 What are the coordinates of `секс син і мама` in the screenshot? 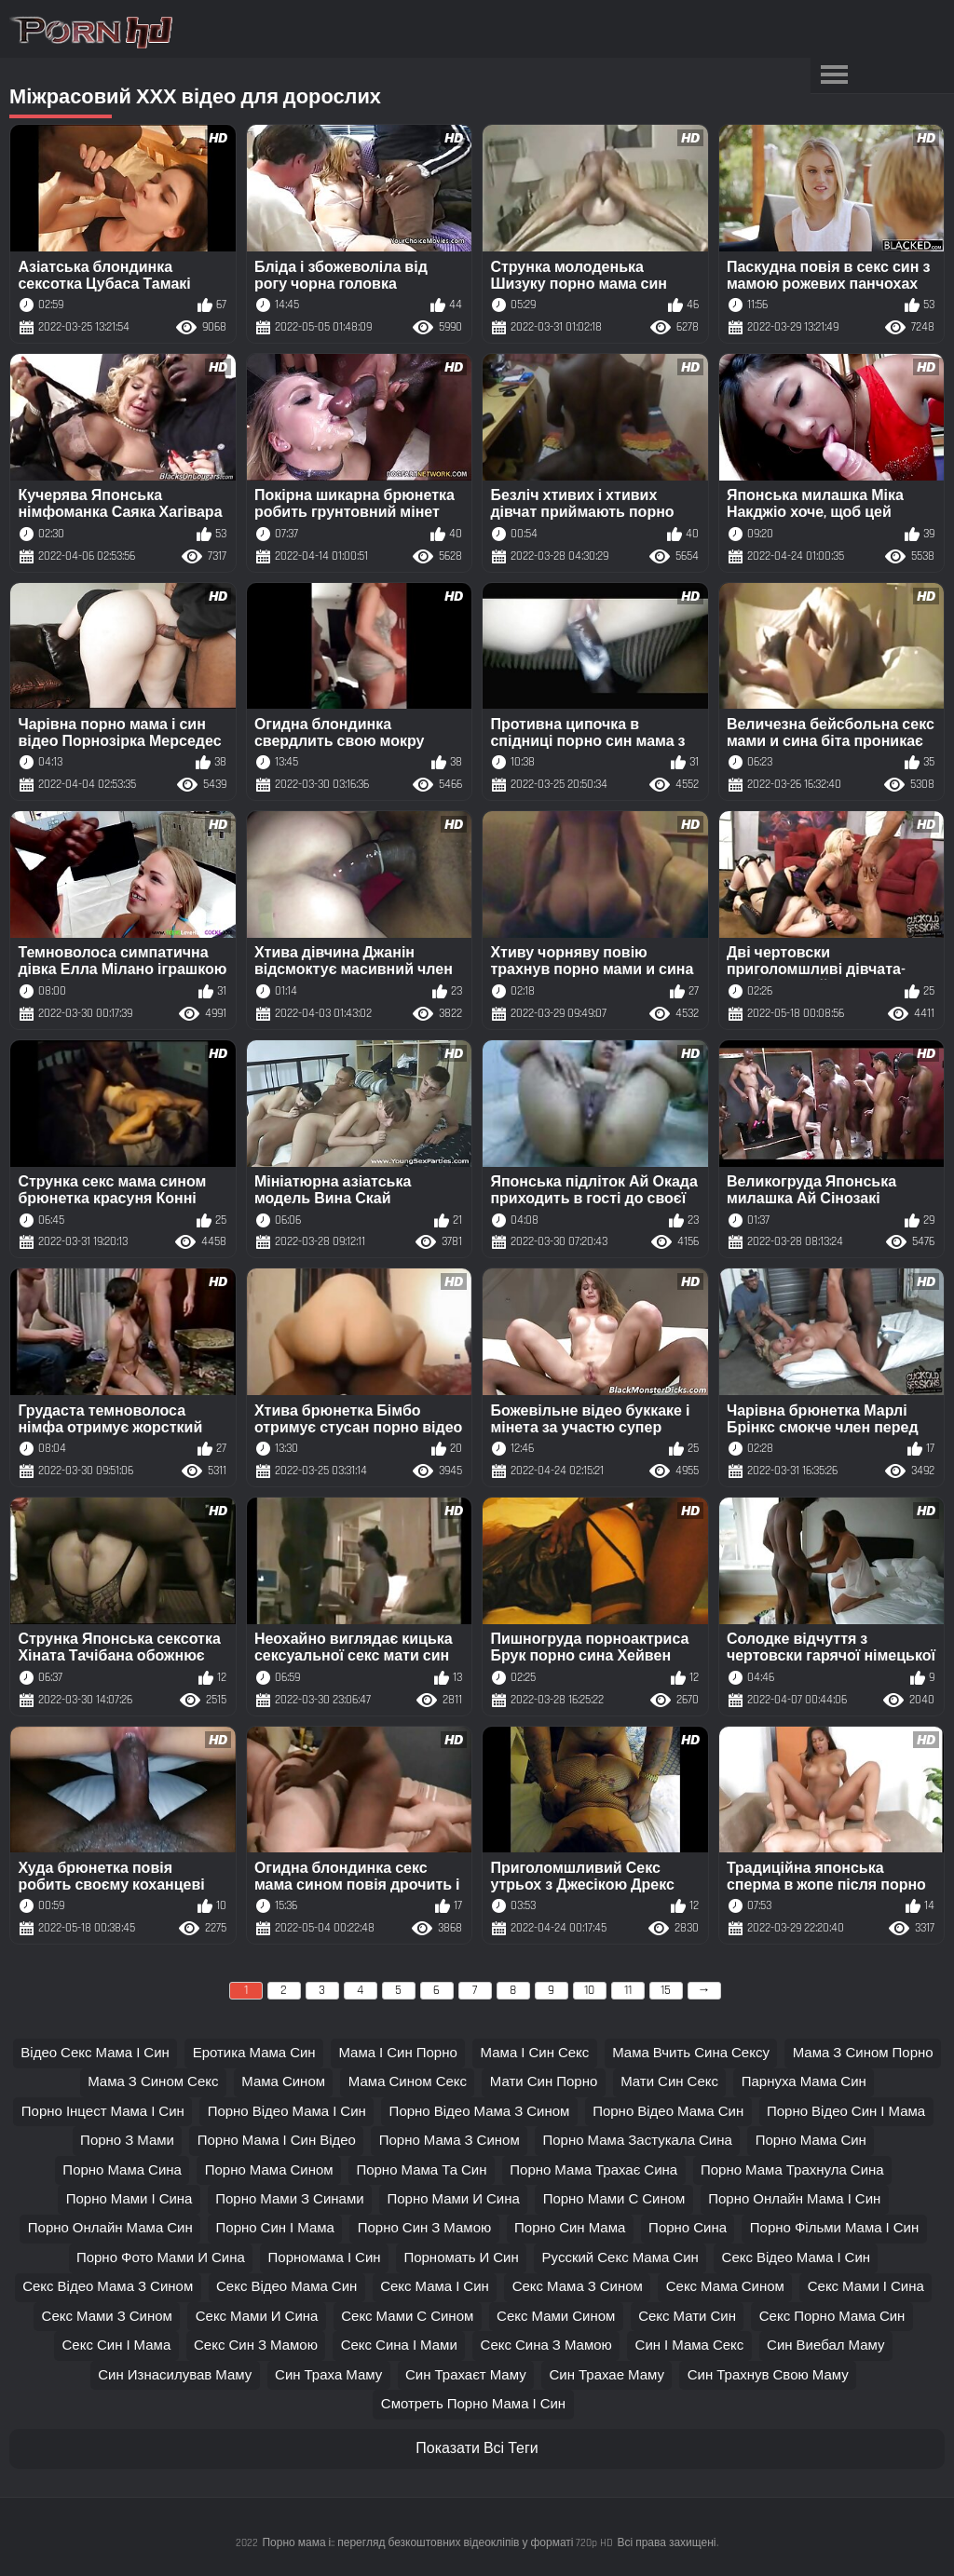 It's located at (116, 2345).